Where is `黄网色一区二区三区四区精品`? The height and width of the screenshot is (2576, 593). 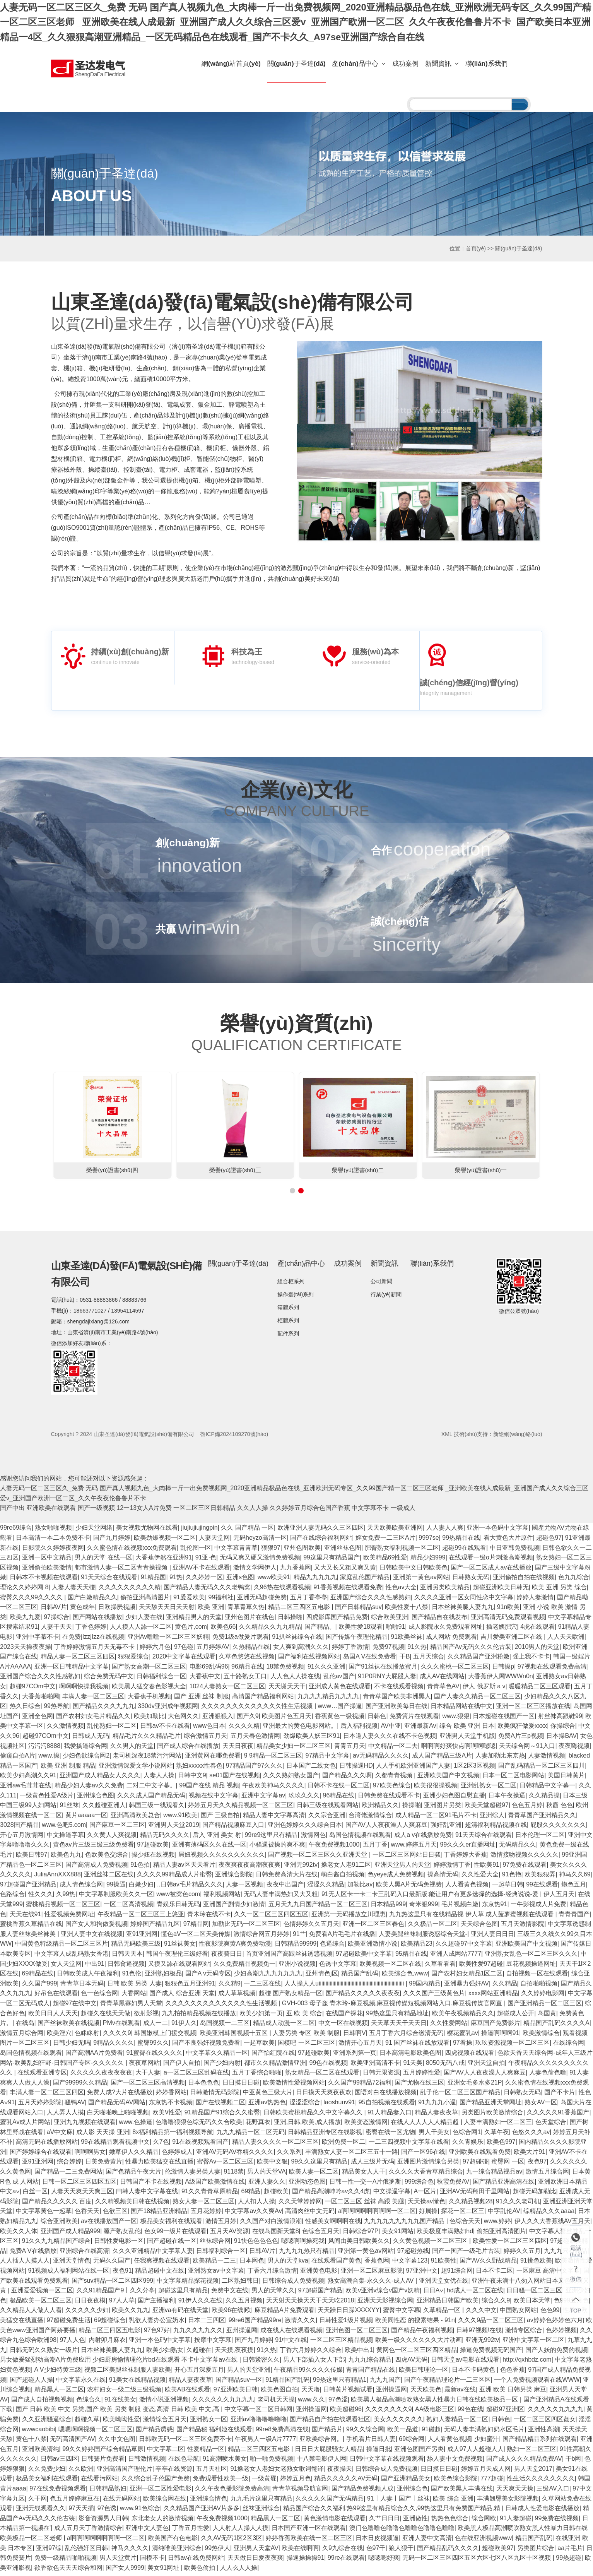
黄网色一区二区三区四区精品 is located at coordinates (416, 2353).